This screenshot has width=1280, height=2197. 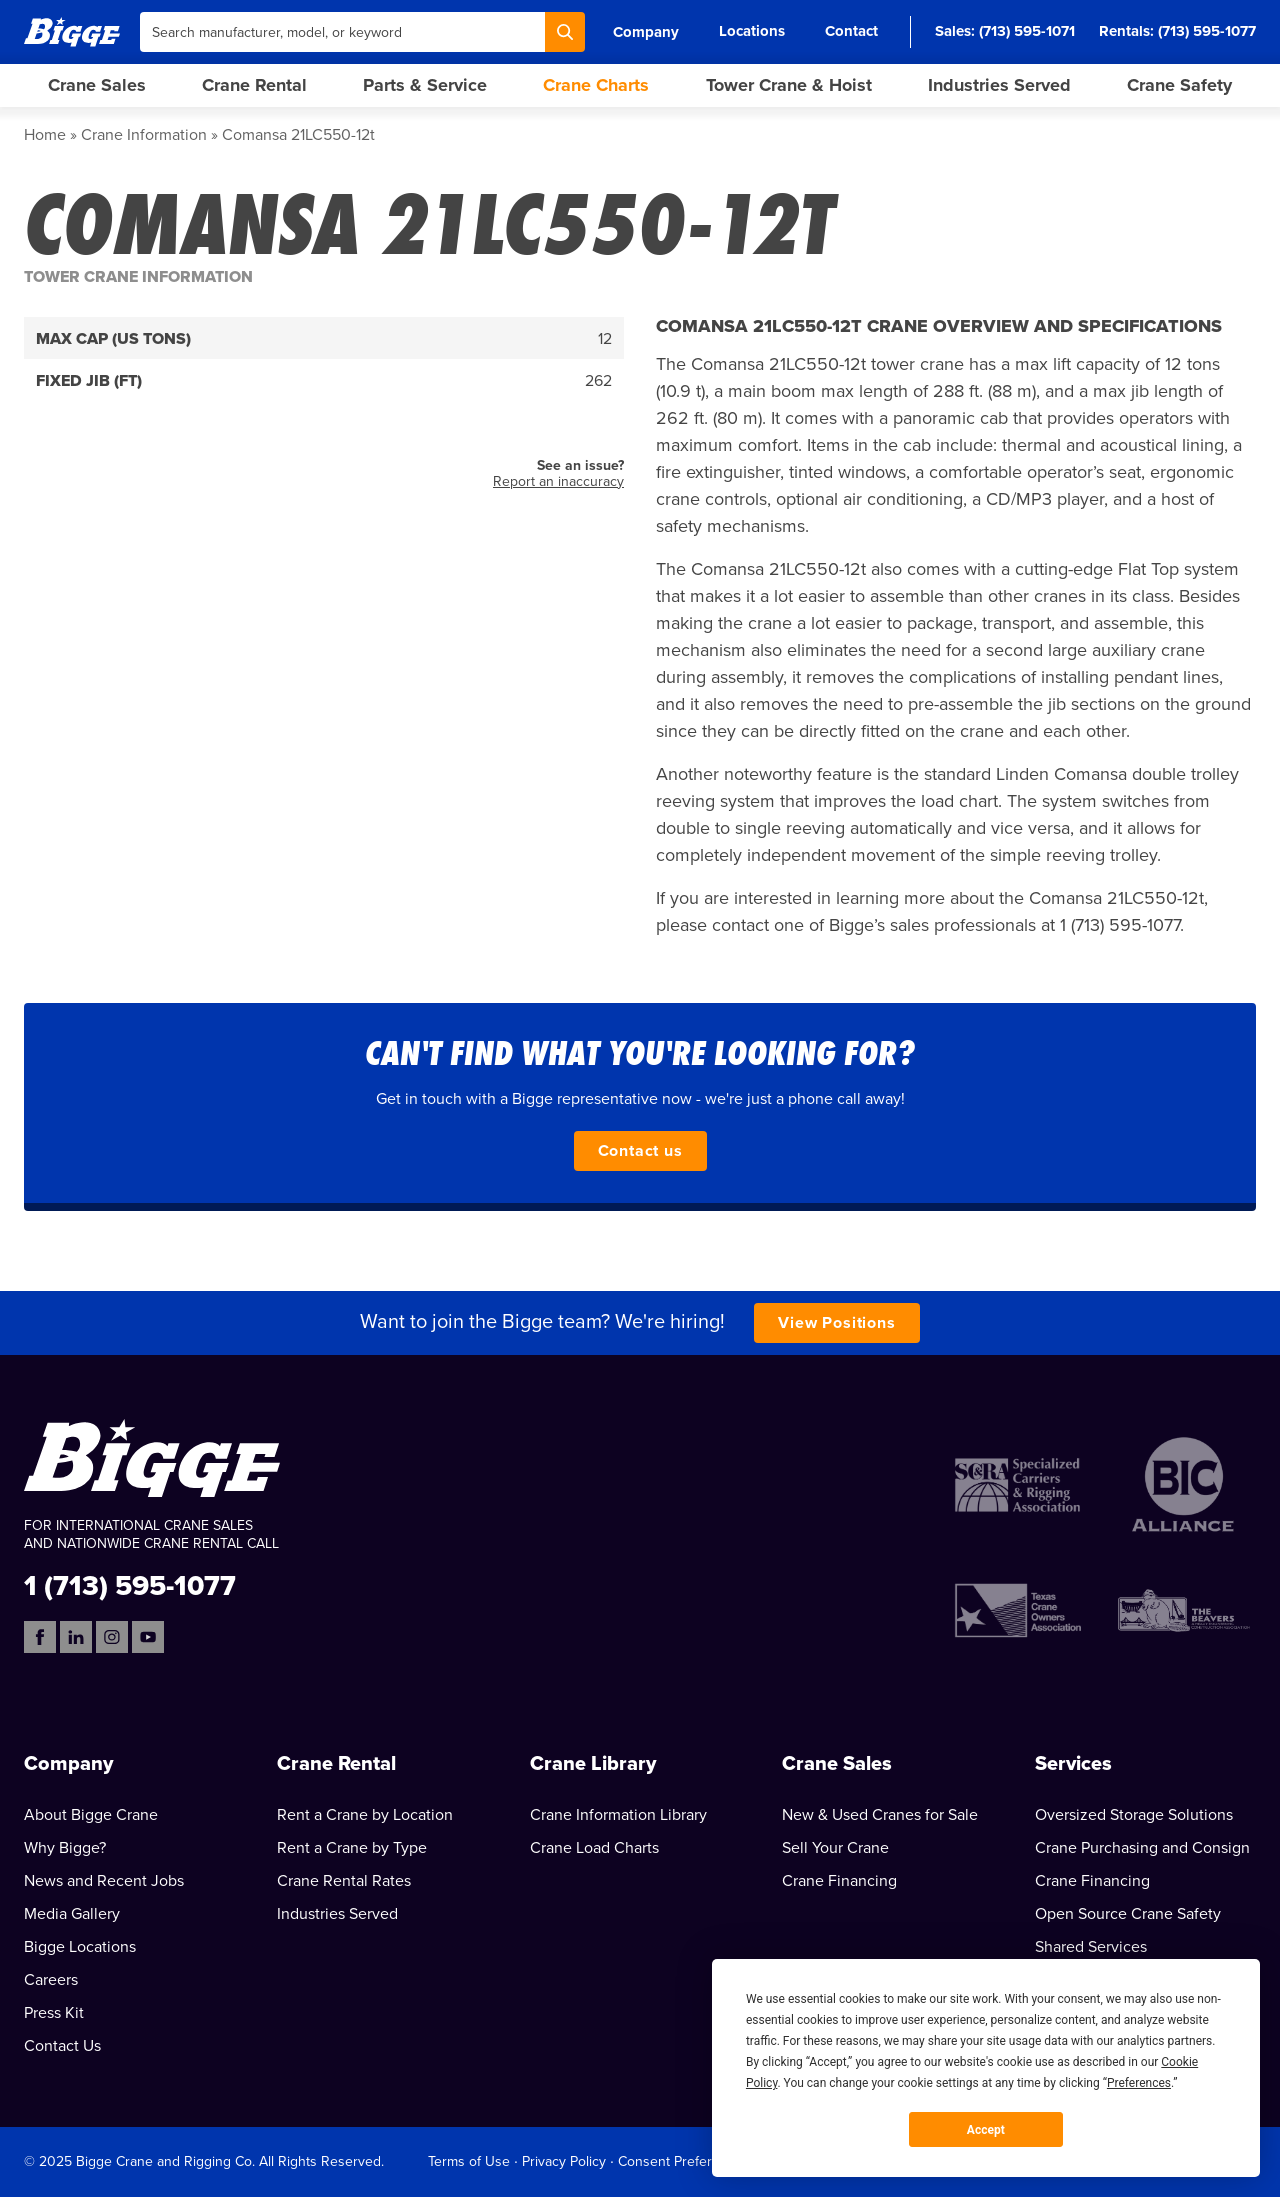 I want to click on Contact us, so click(x=640, y=1151).